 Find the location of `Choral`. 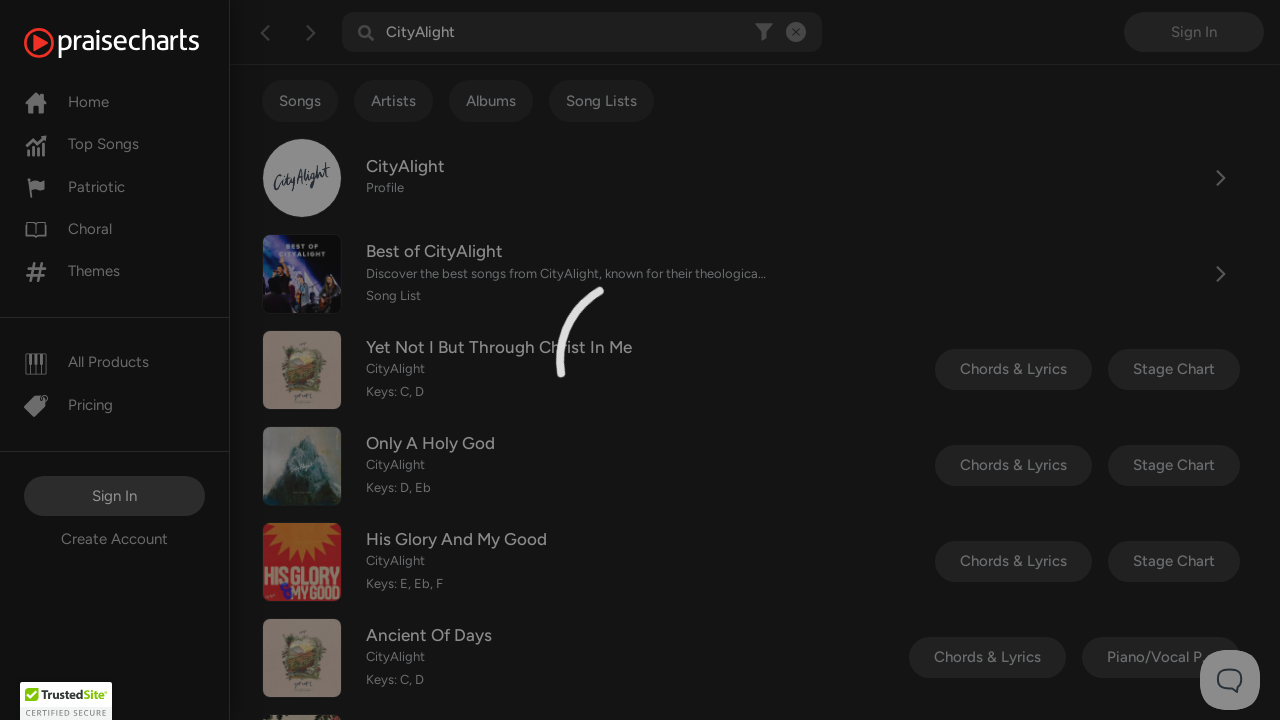

Choral is located at coordinates (68, 229).